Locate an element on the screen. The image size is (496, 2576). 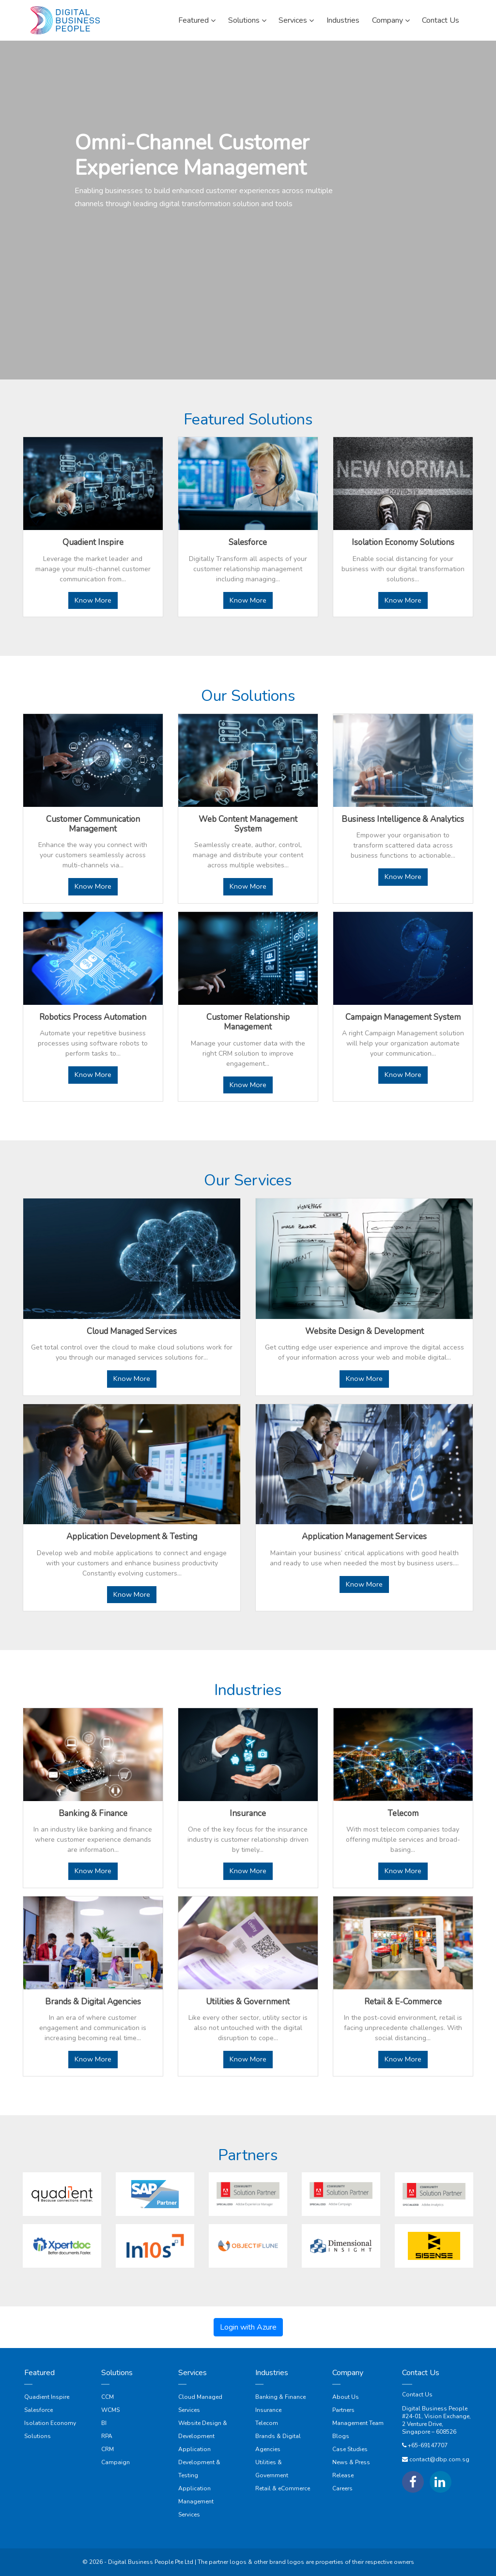
Know More is located at coordinates (93, 600).